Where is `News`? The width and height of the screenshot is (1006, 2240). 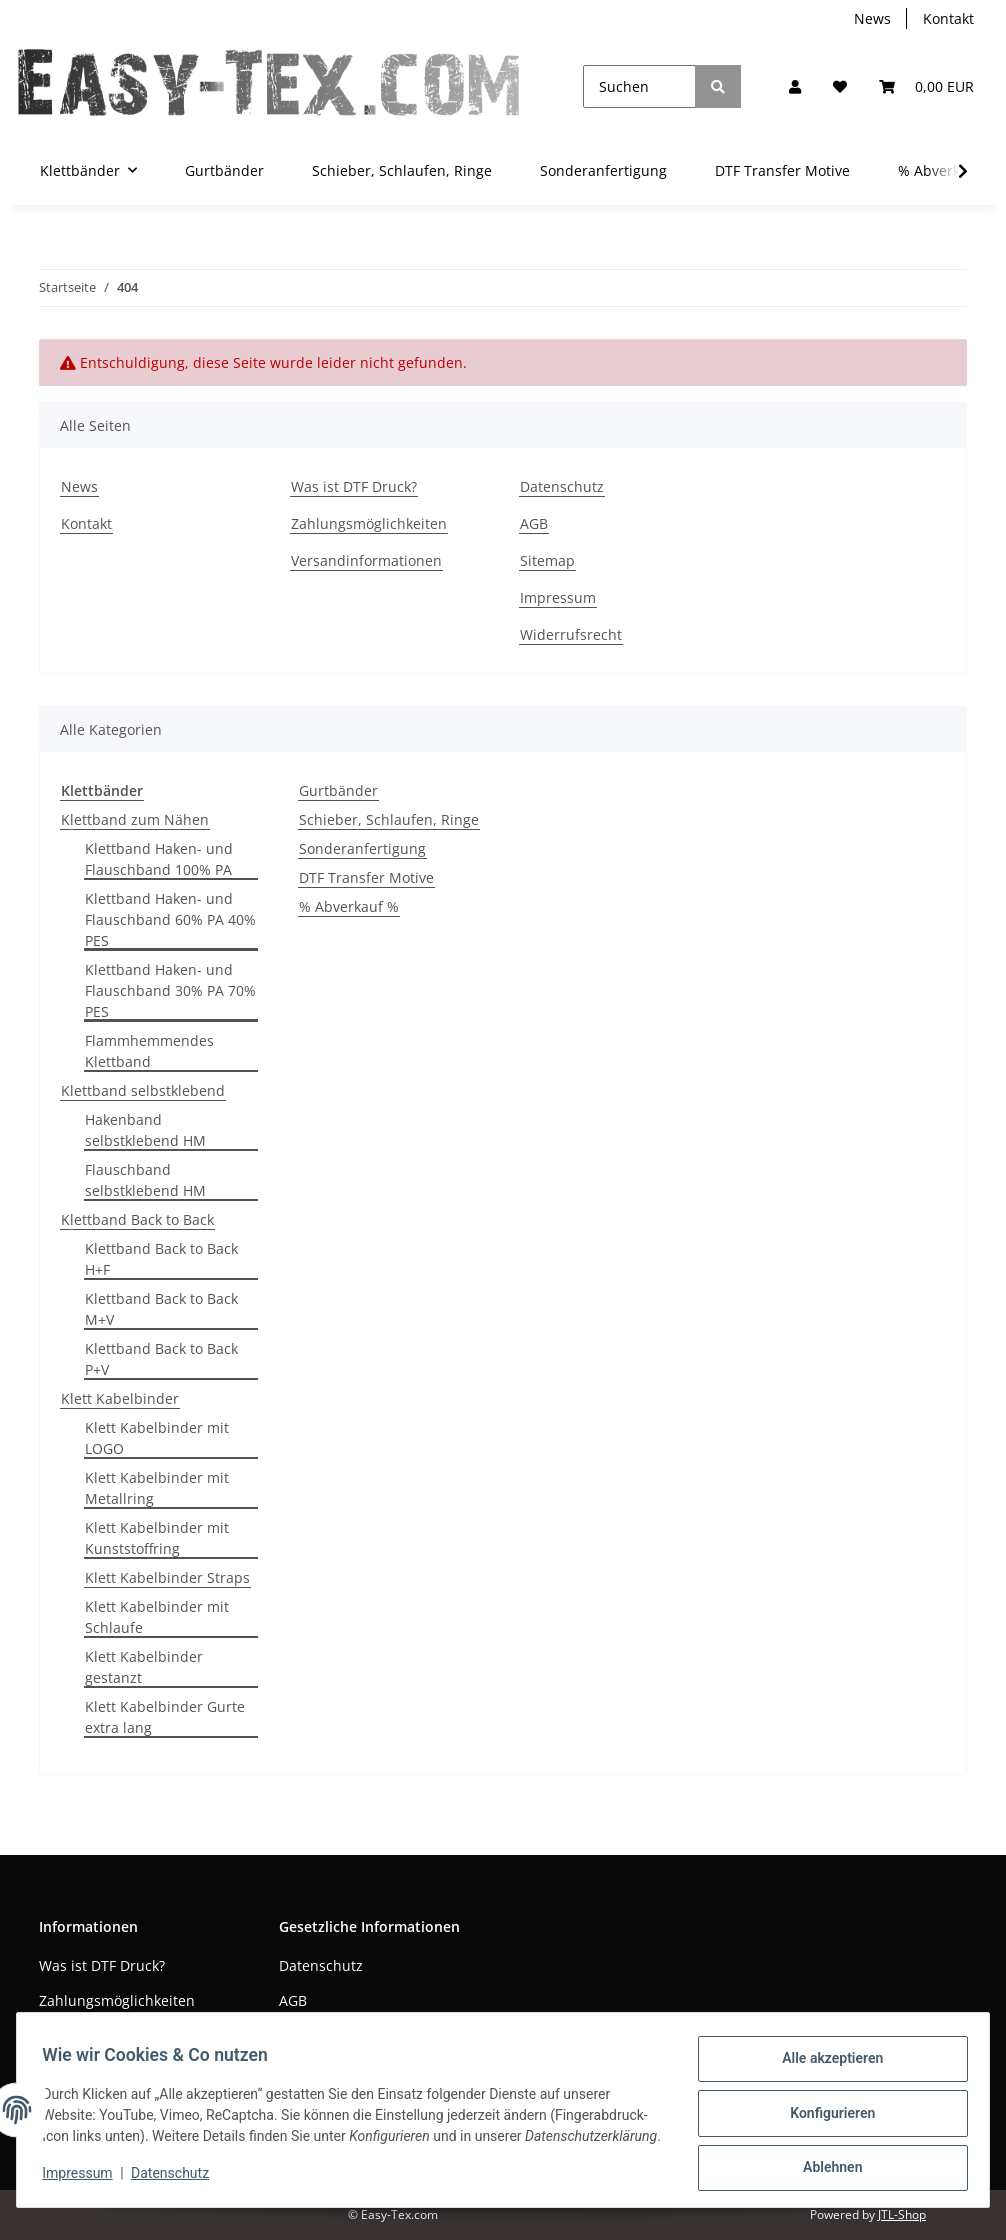 News is located at coordinates (872, 18).